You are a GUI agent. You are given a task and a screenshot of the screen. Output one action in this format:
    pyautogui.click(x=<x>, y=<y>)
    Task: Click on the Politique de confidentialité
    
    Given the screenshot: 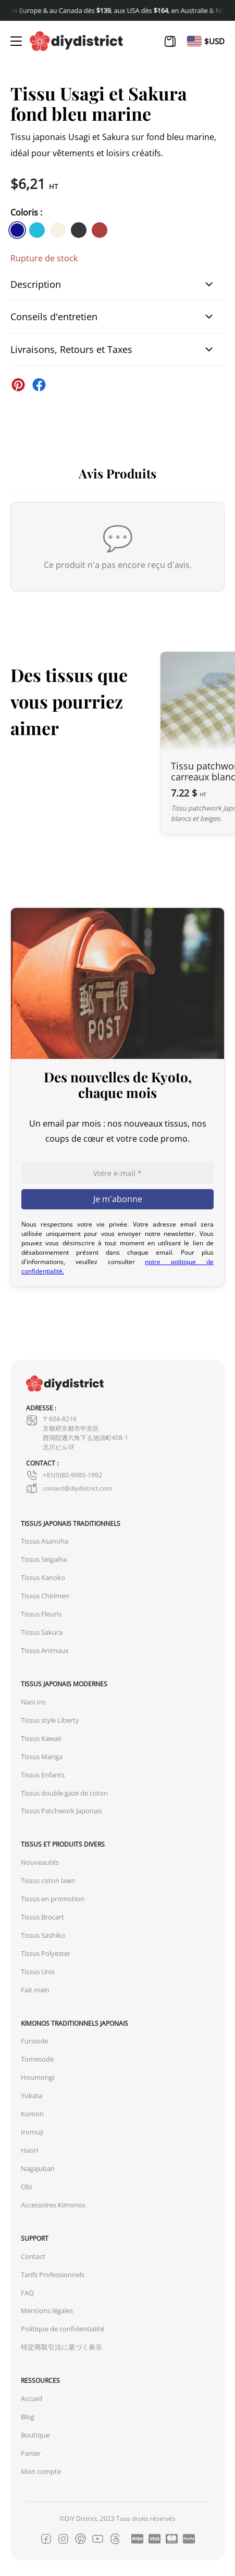 What is the action you would take?
    pyautogui.click(x=62, y=2329)
    